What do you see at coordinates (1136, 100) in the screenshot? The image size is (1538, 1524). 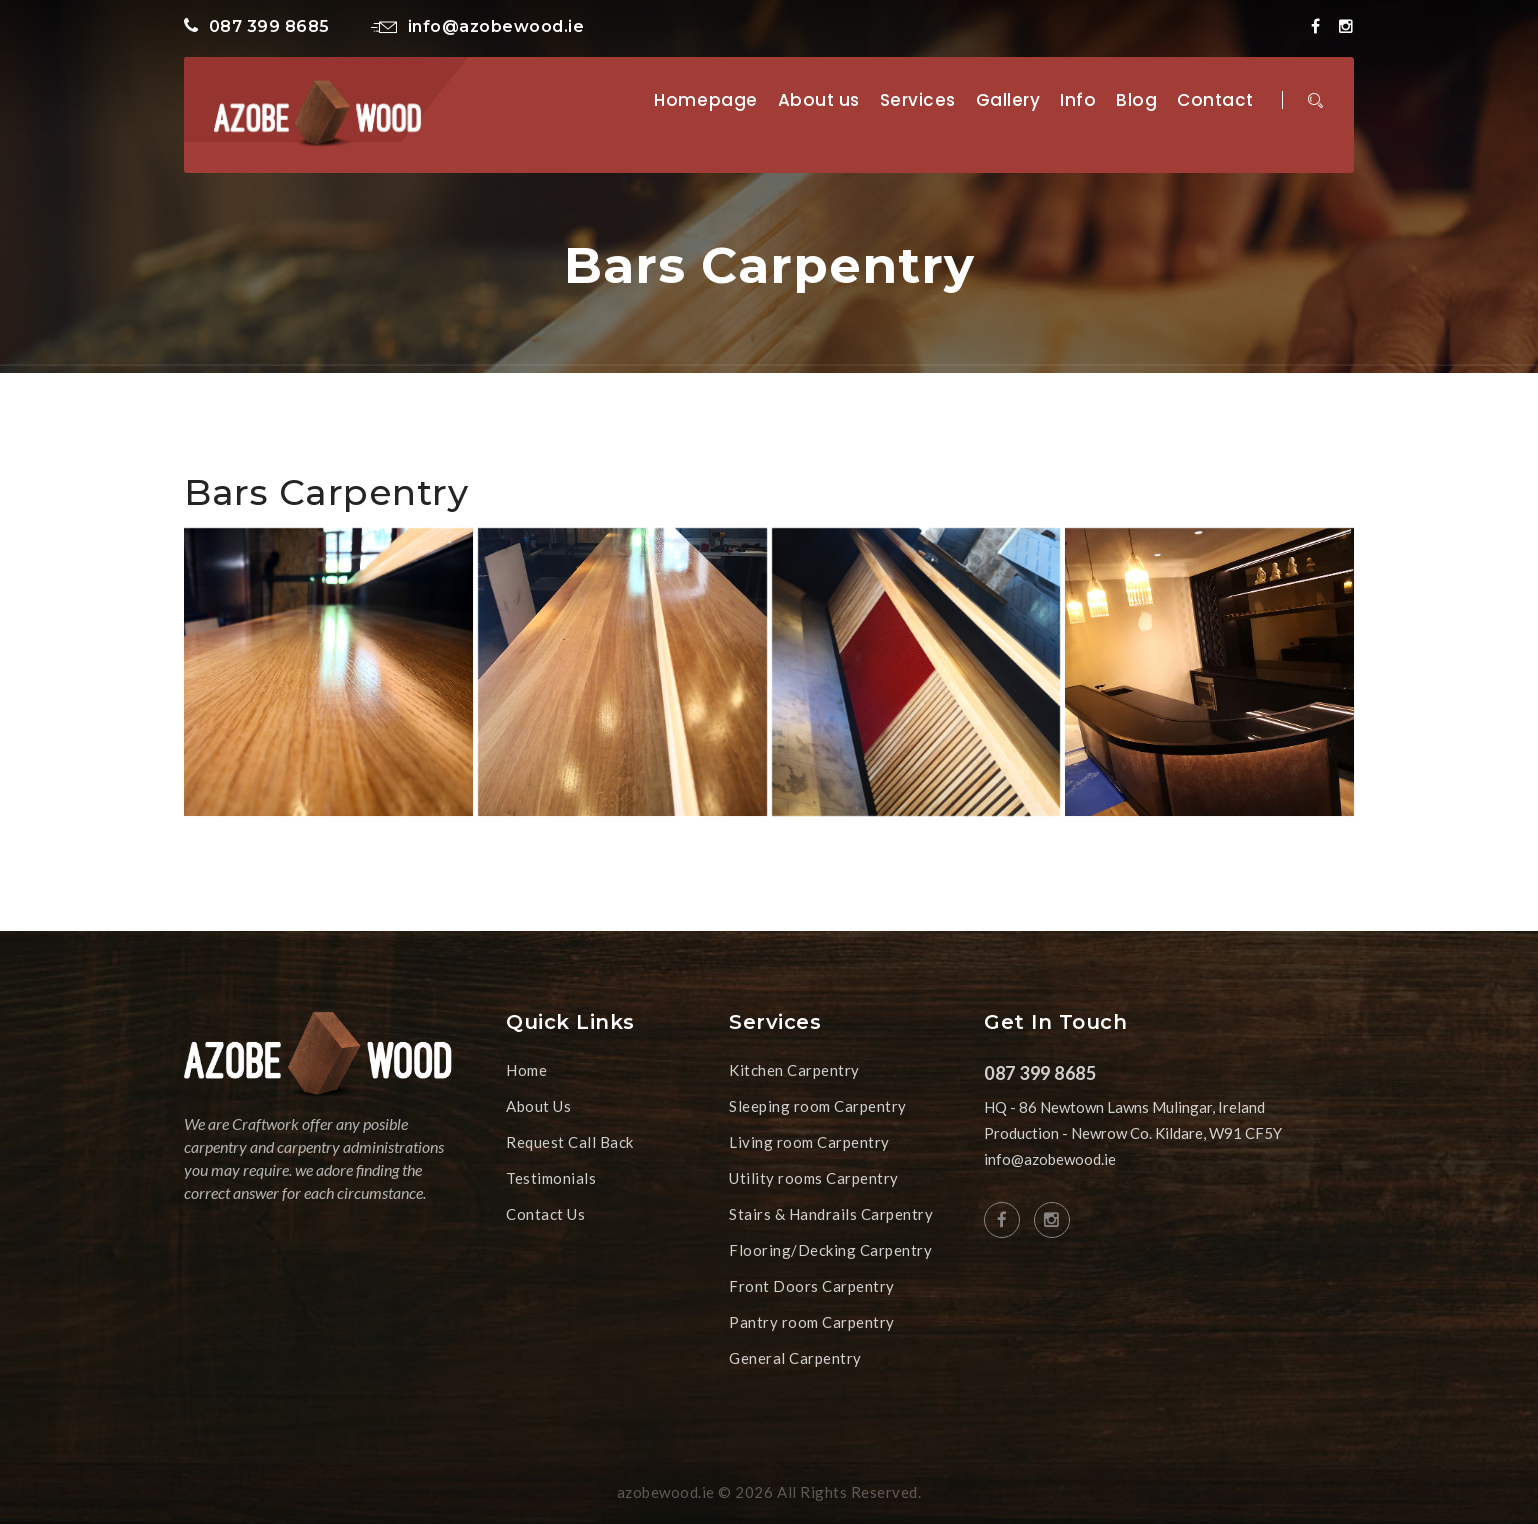 I see `Blog` at bounding box center [1136, 100].